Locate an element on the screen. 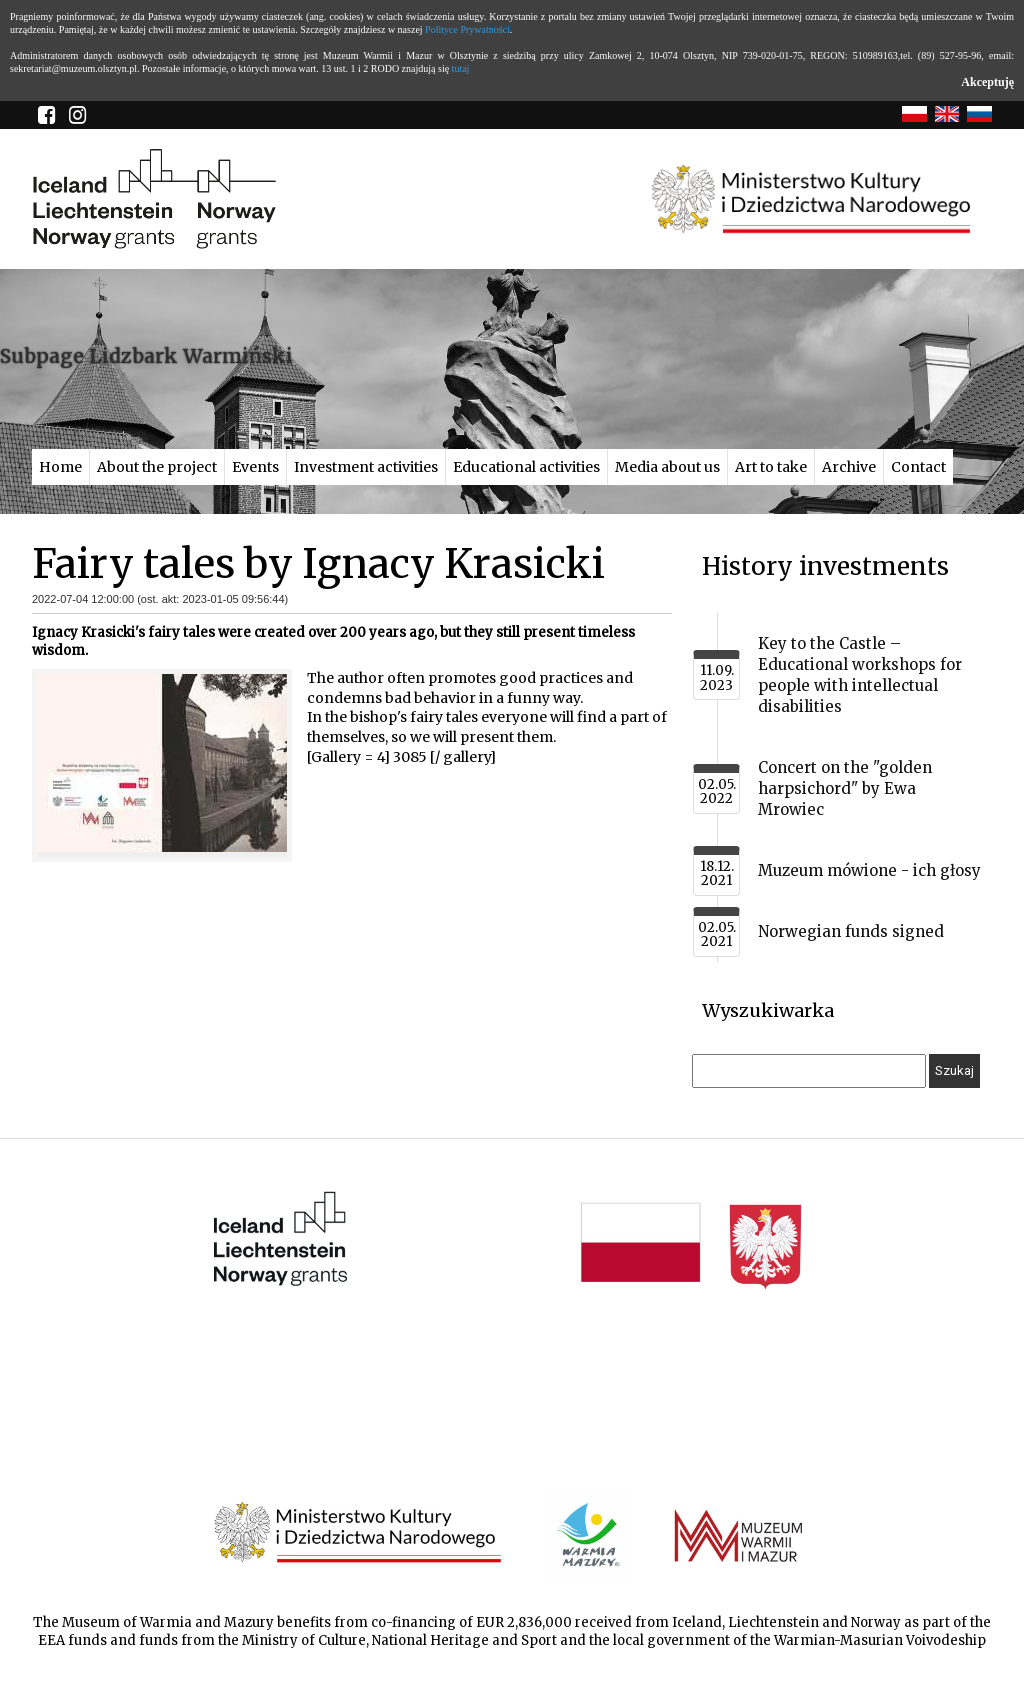  About the project is located at coordinates (157, 467).